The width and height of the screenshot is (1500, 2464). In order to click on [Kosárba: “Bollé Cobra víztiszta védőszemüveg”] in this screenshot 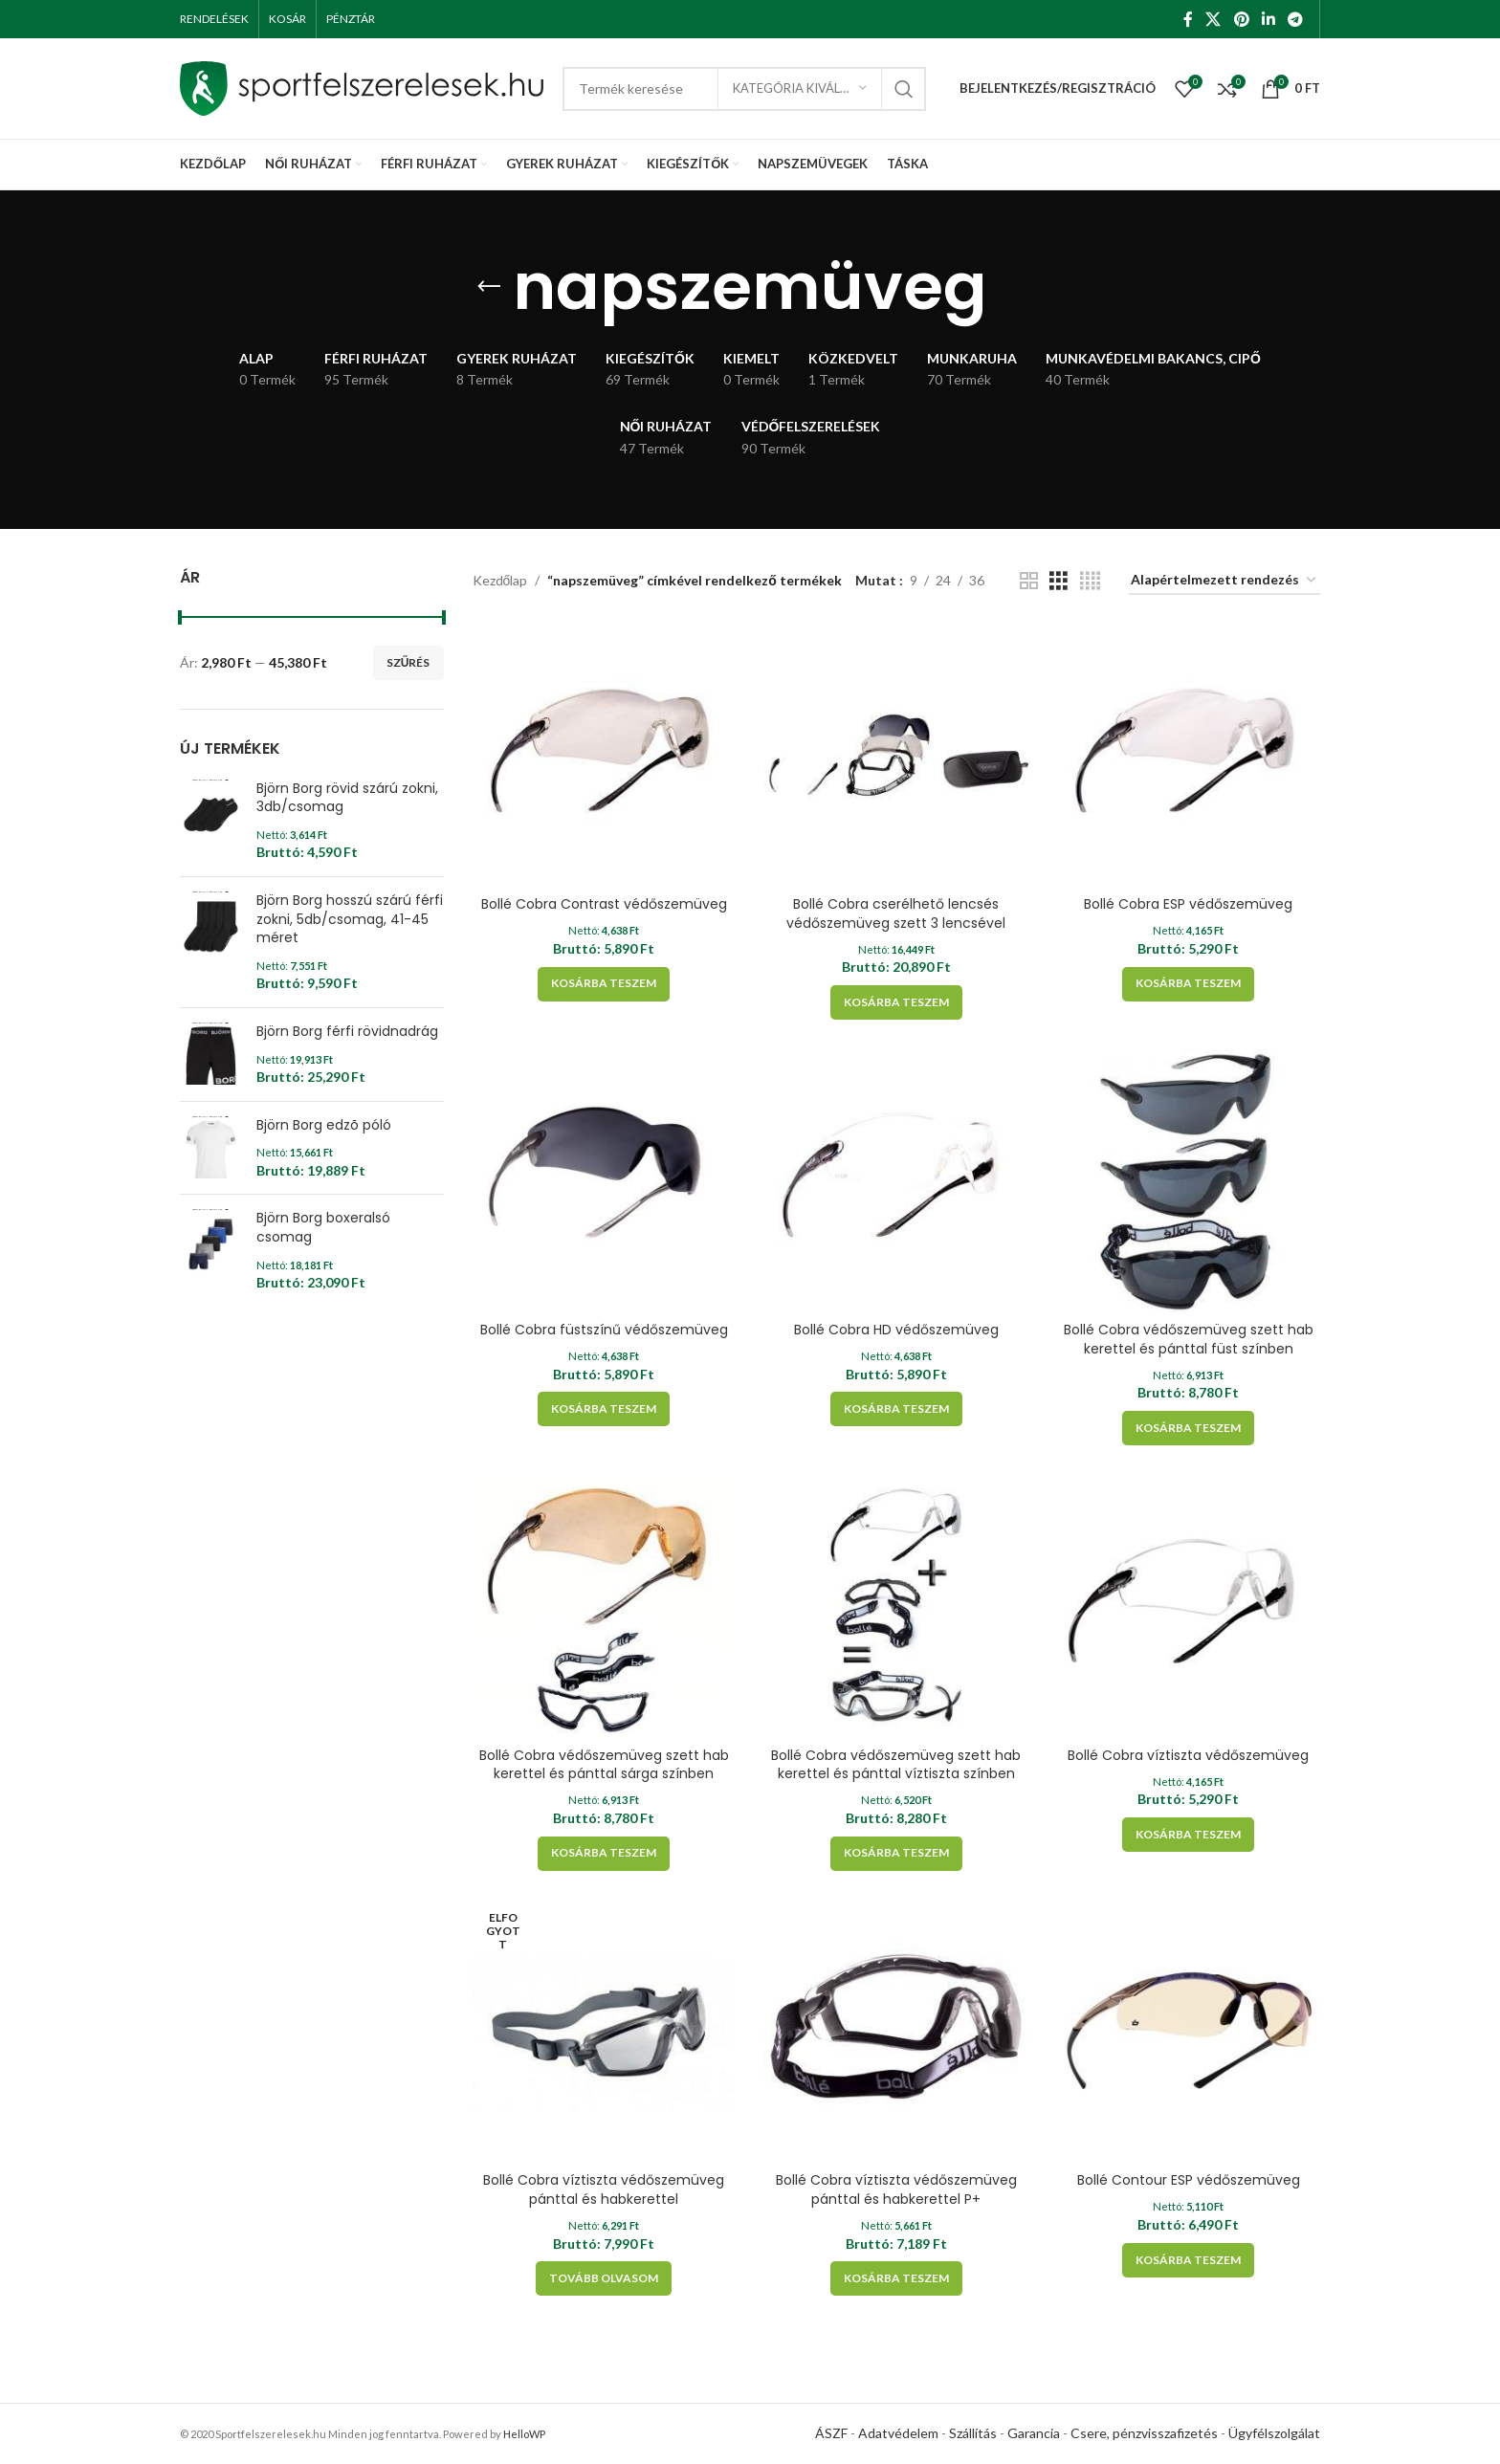, I will do `click(1188, 1834)`.